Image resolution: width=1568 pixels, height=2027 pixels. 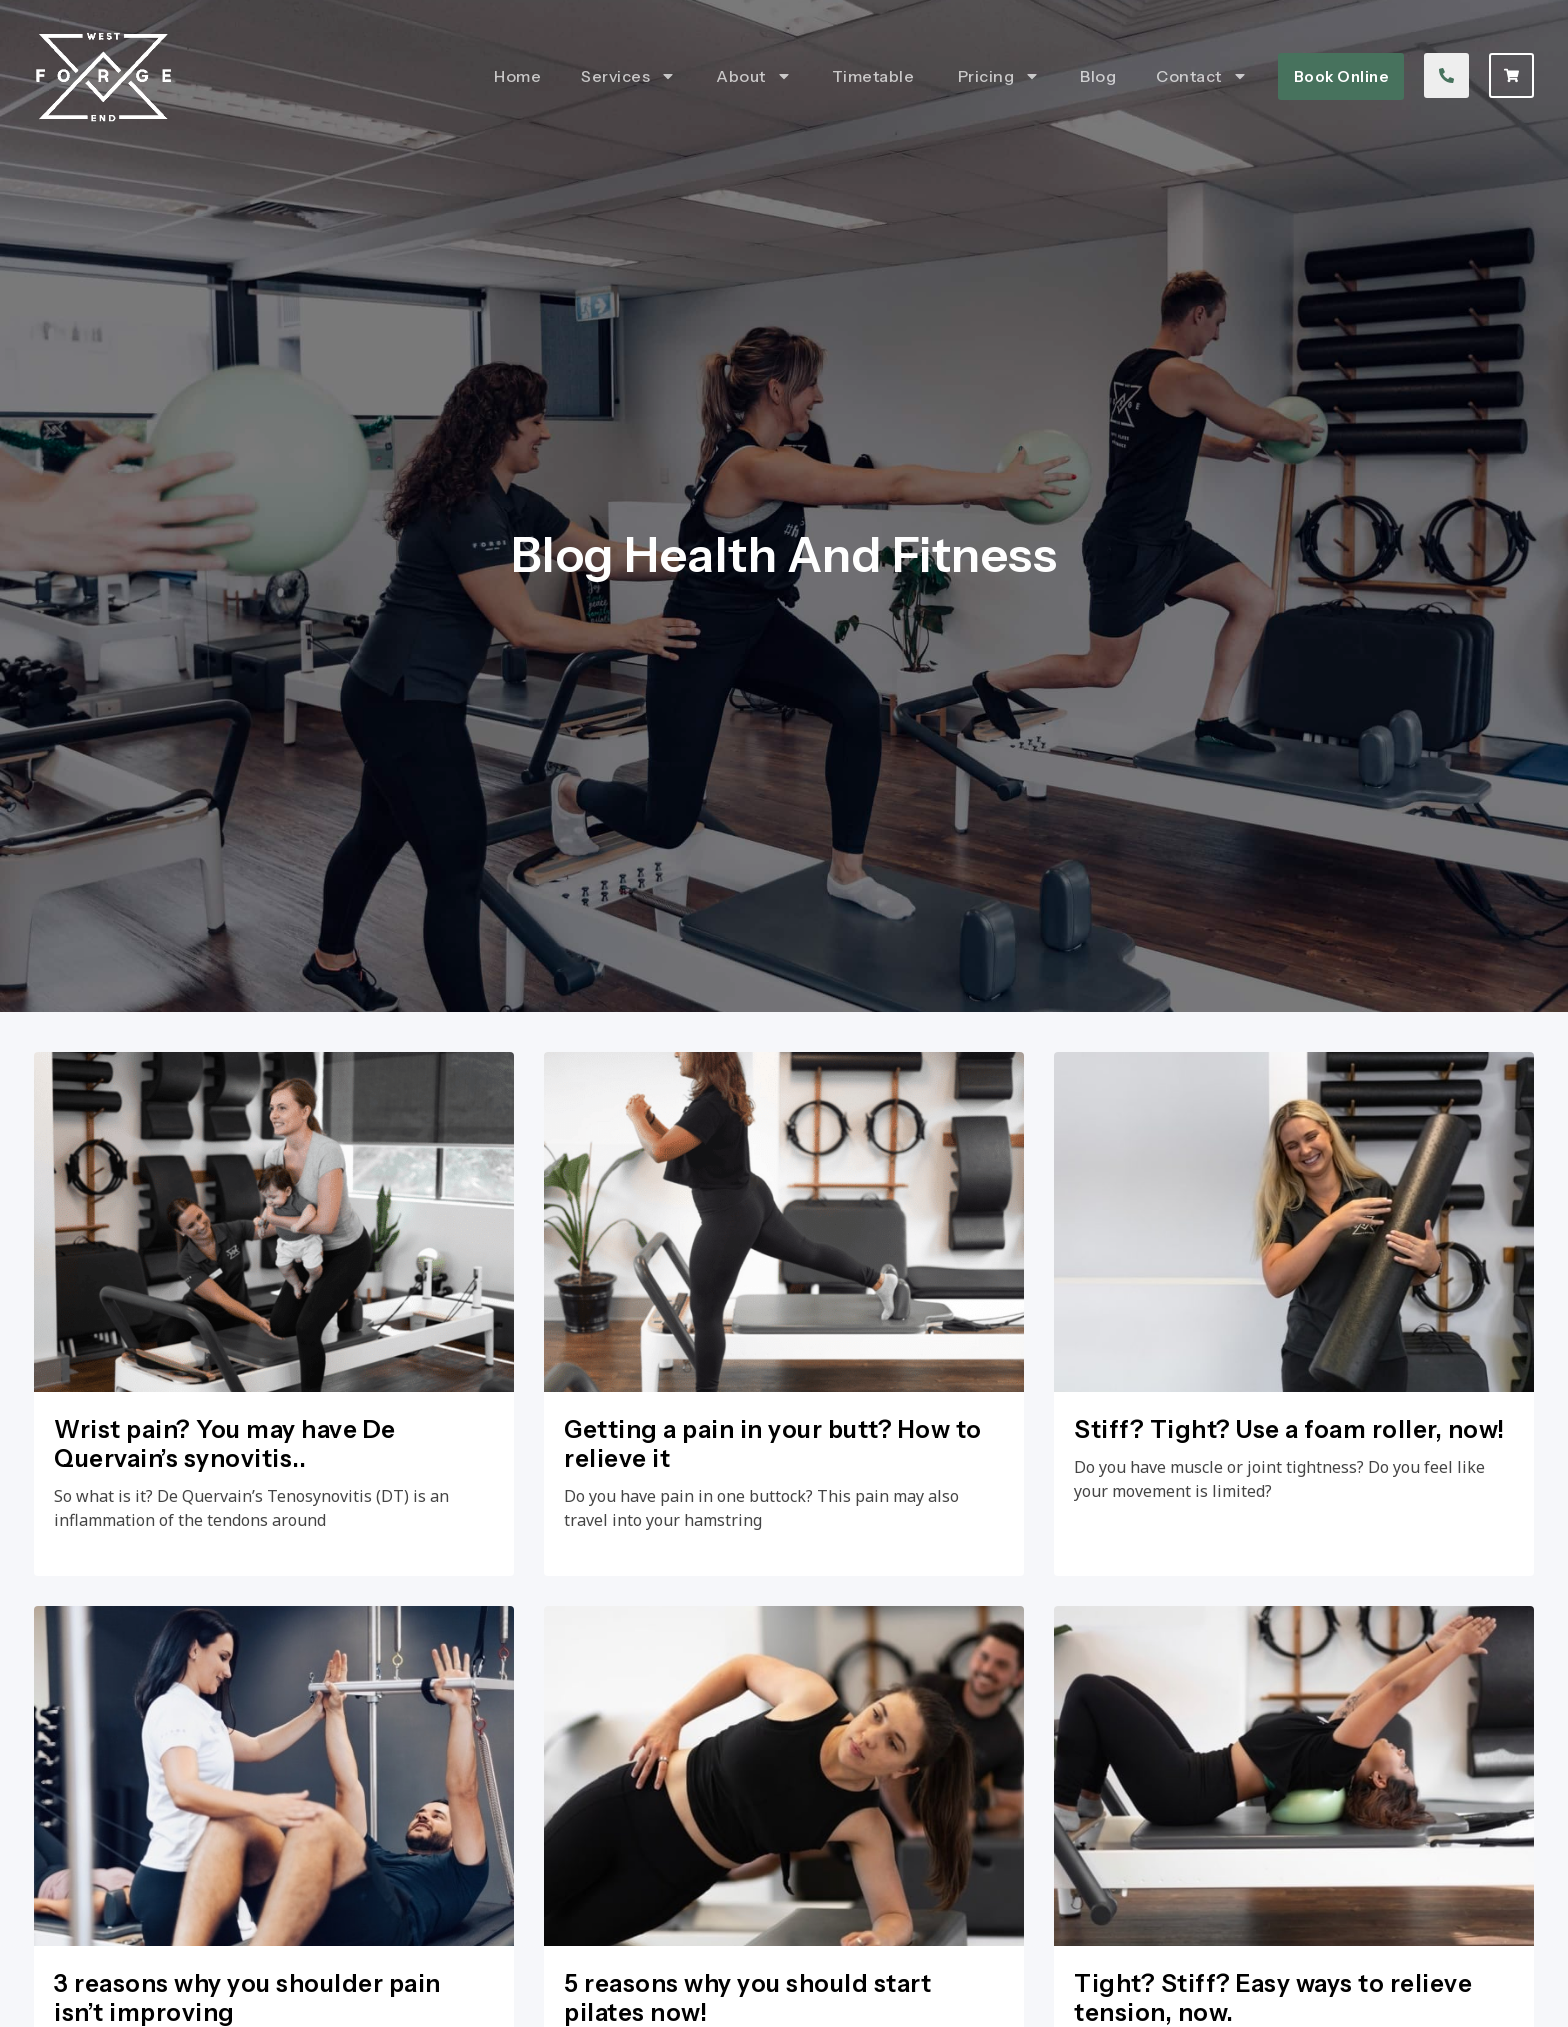 I want to click on Contact, so click(x=1202, y=76).